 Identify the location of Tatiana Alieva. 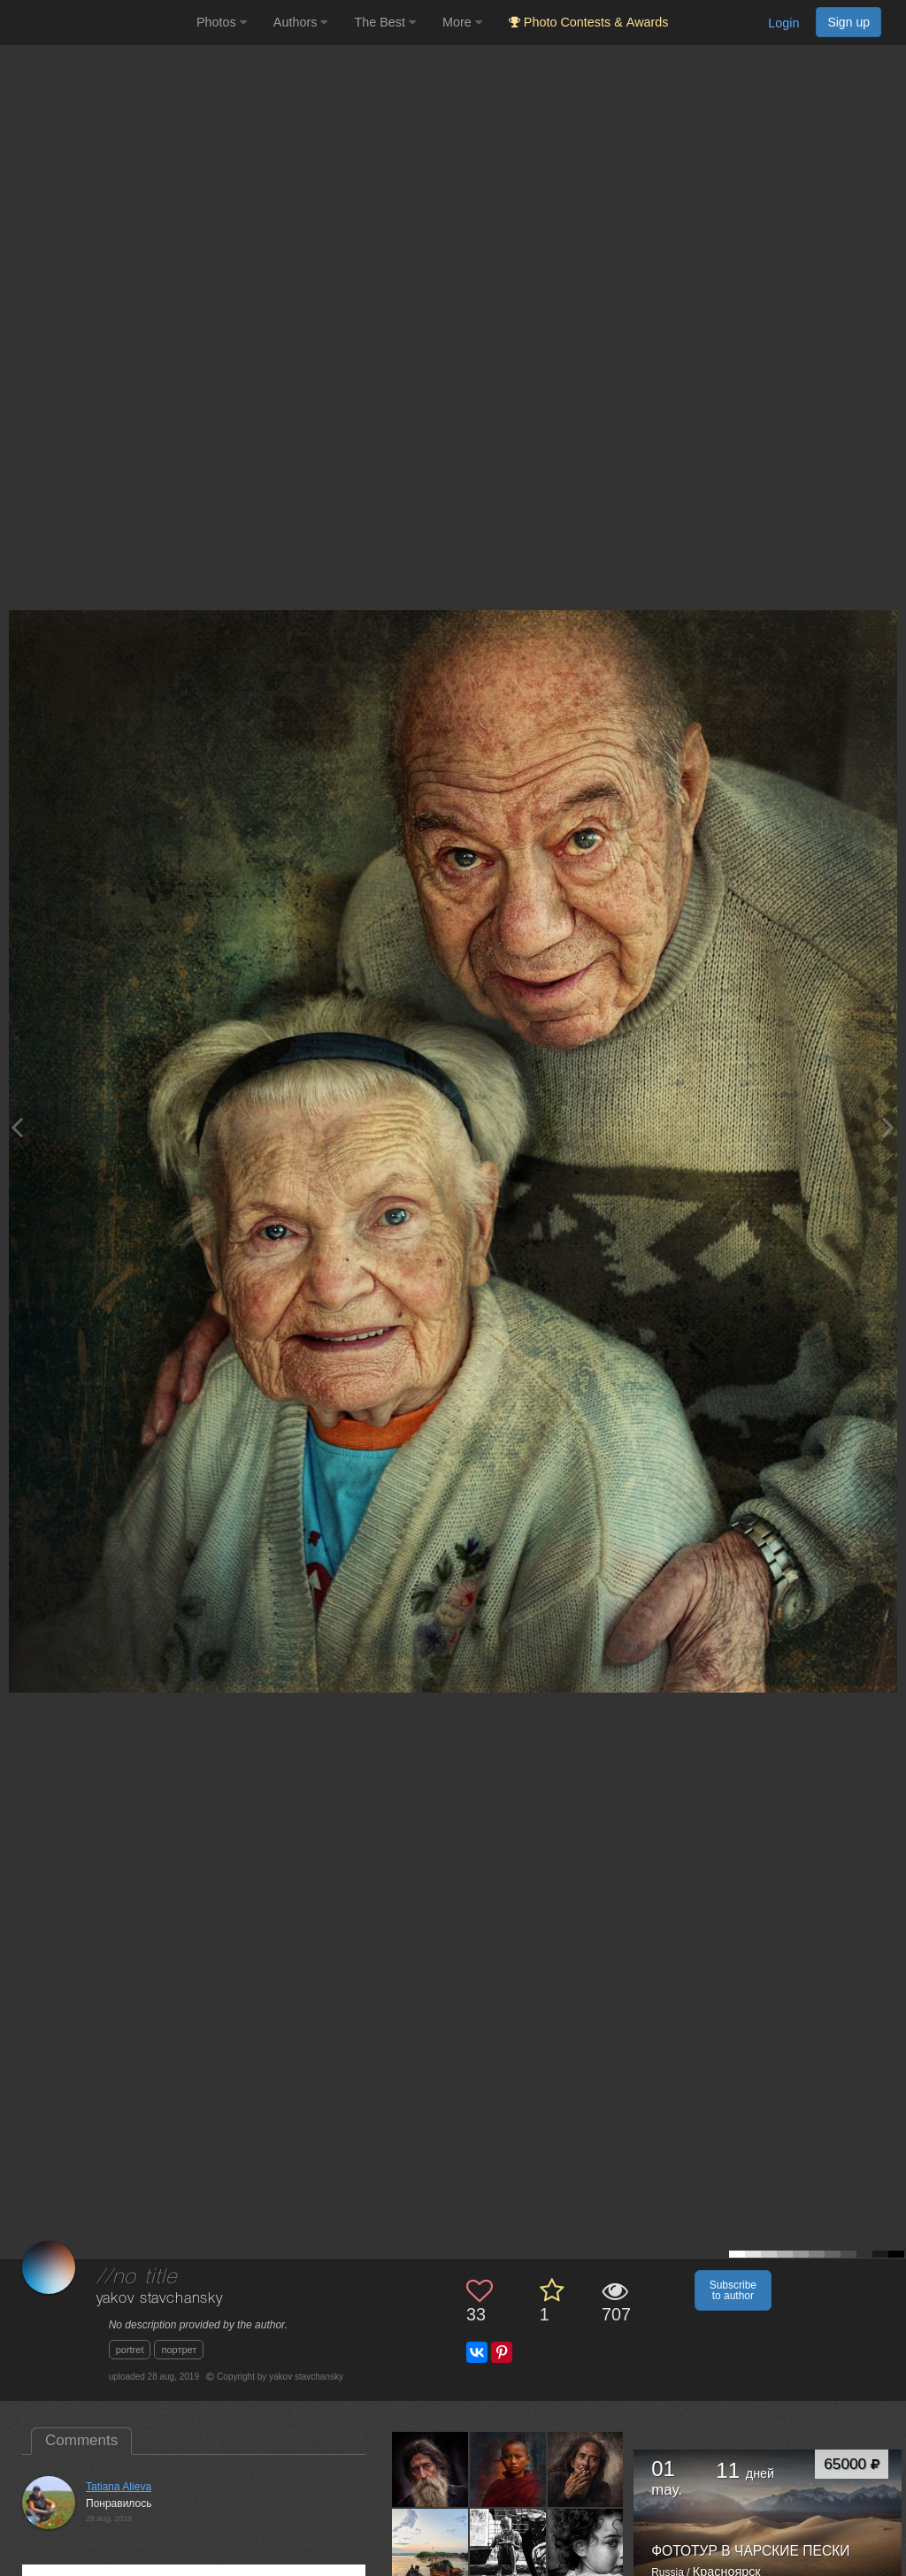
(118, 2486).